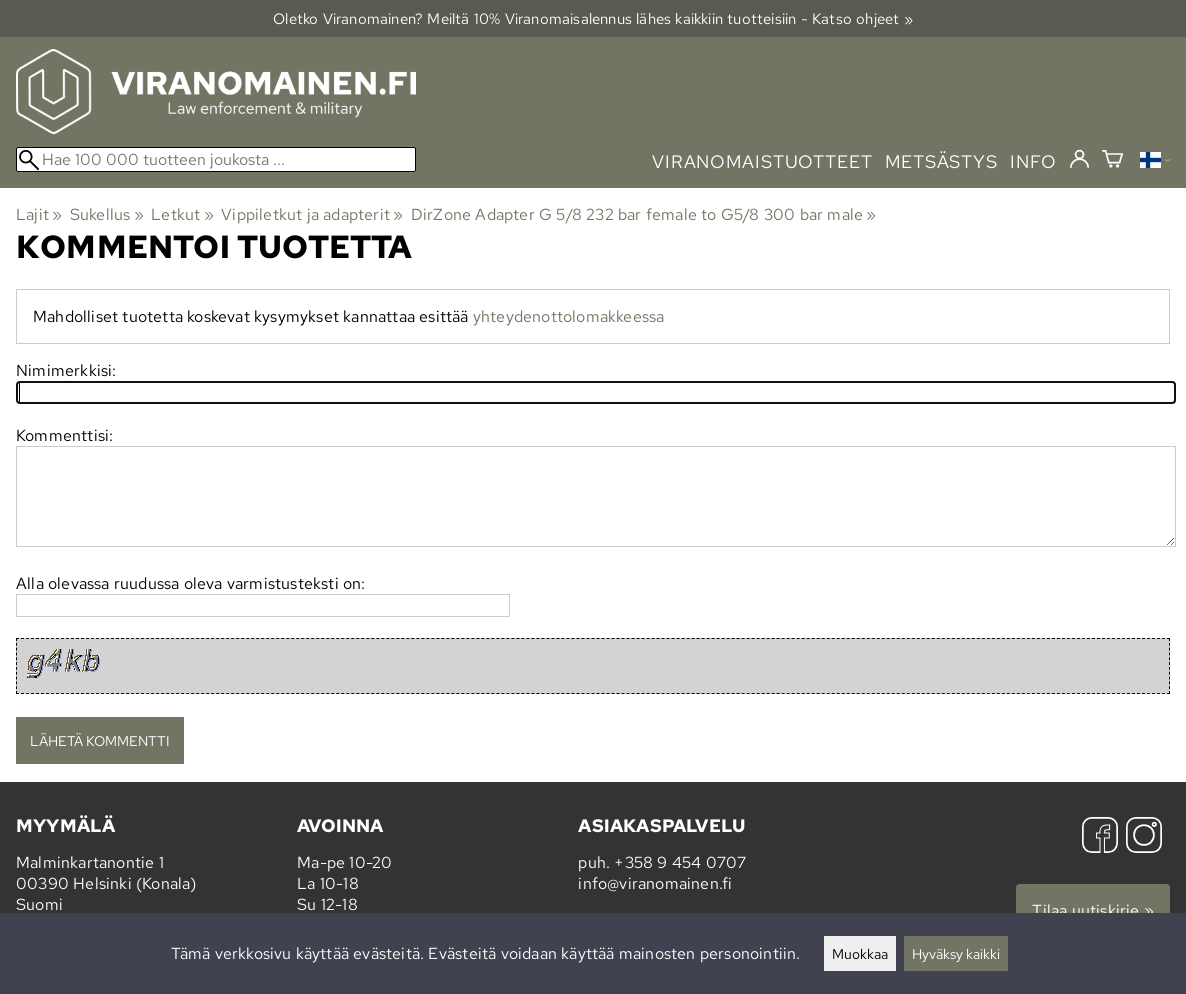  Describe the element at coordinates (941, 161) in the screenshot. I see `metsästys` at that location.